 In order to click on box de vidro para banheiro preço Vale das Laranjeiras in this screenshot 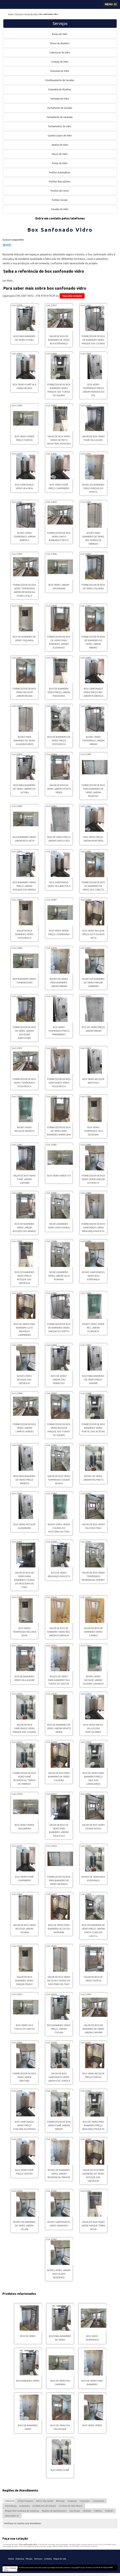, I will do `click(93, 1778)`.